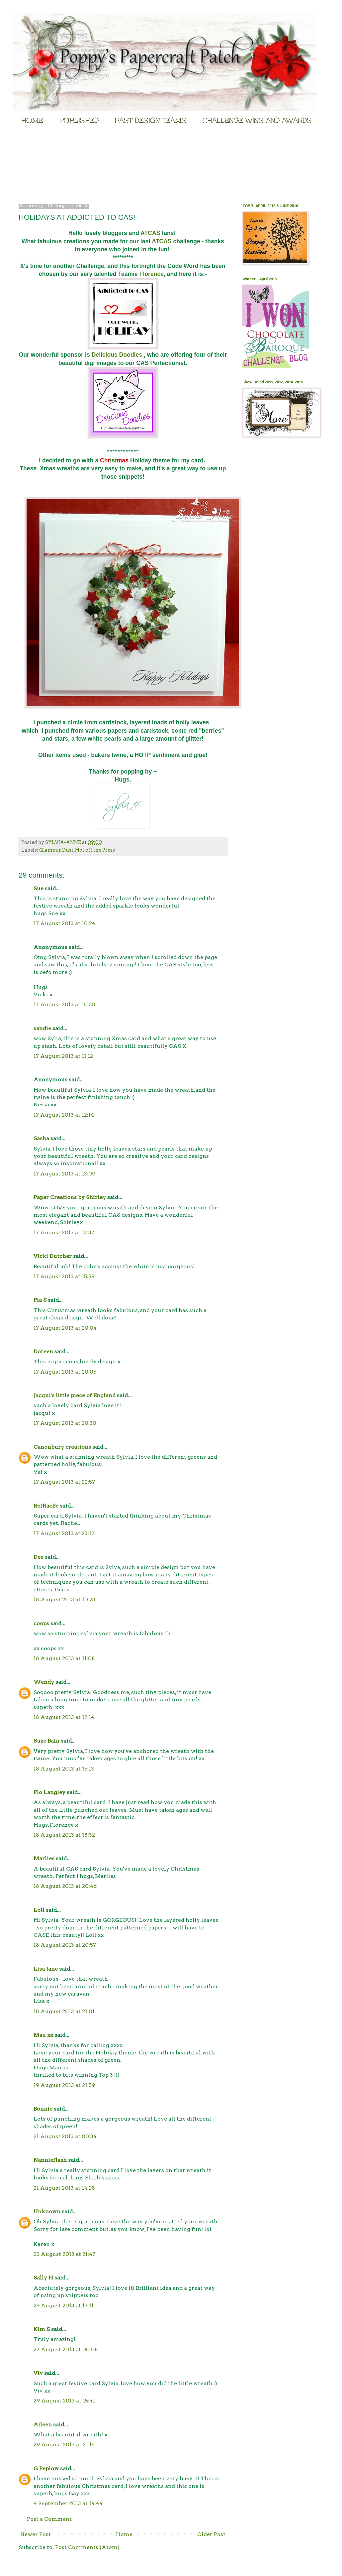  Describe the element at coordinates (65, 2136) in the screenshot. I see `21 August 2013 at 00:34` at that location.